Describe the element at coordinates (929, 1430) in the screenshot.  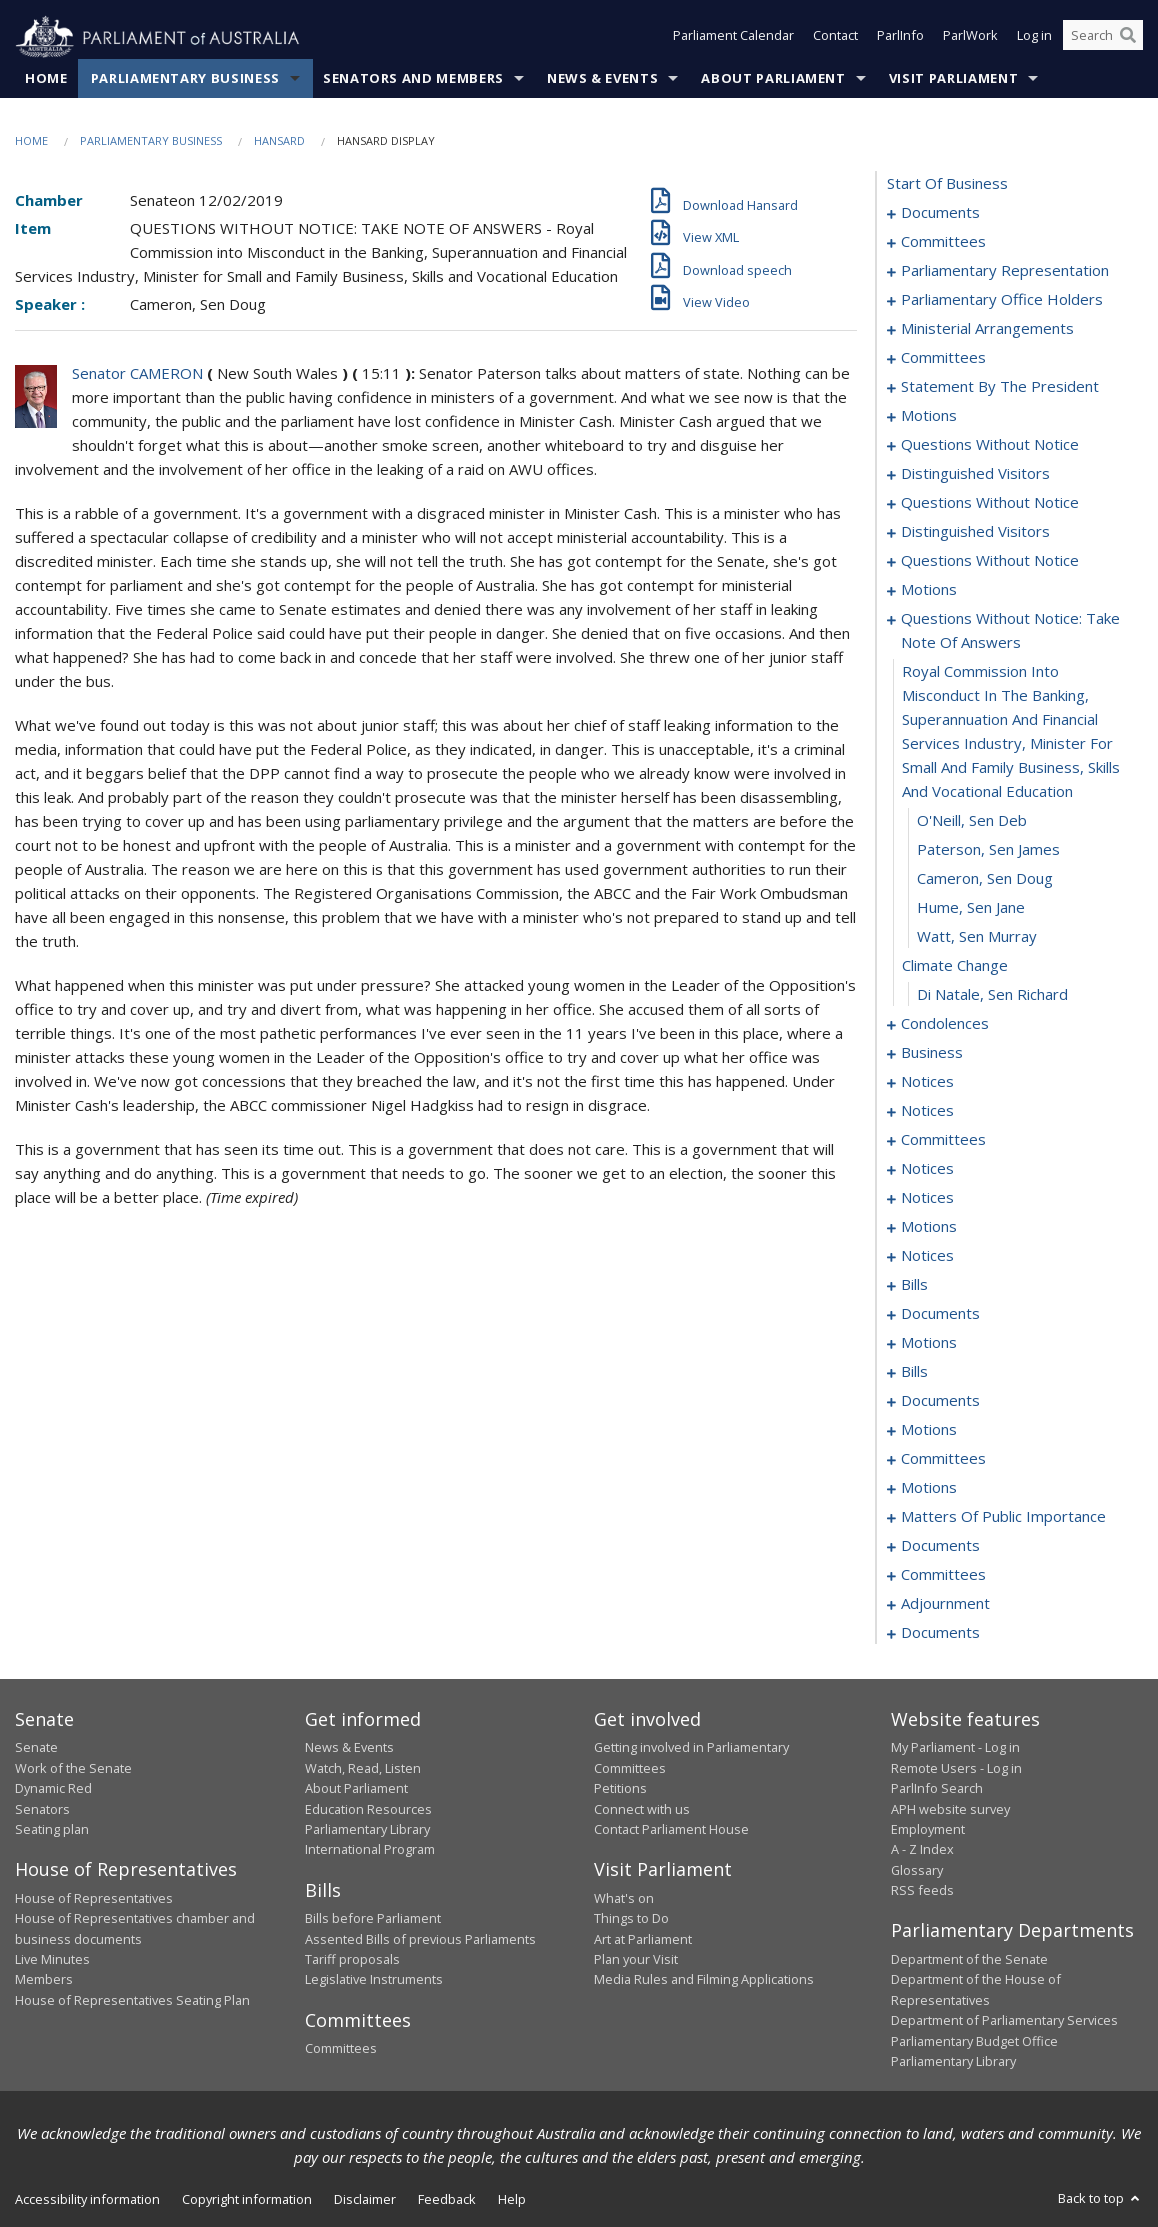
I see `motions [0150]` at that location.